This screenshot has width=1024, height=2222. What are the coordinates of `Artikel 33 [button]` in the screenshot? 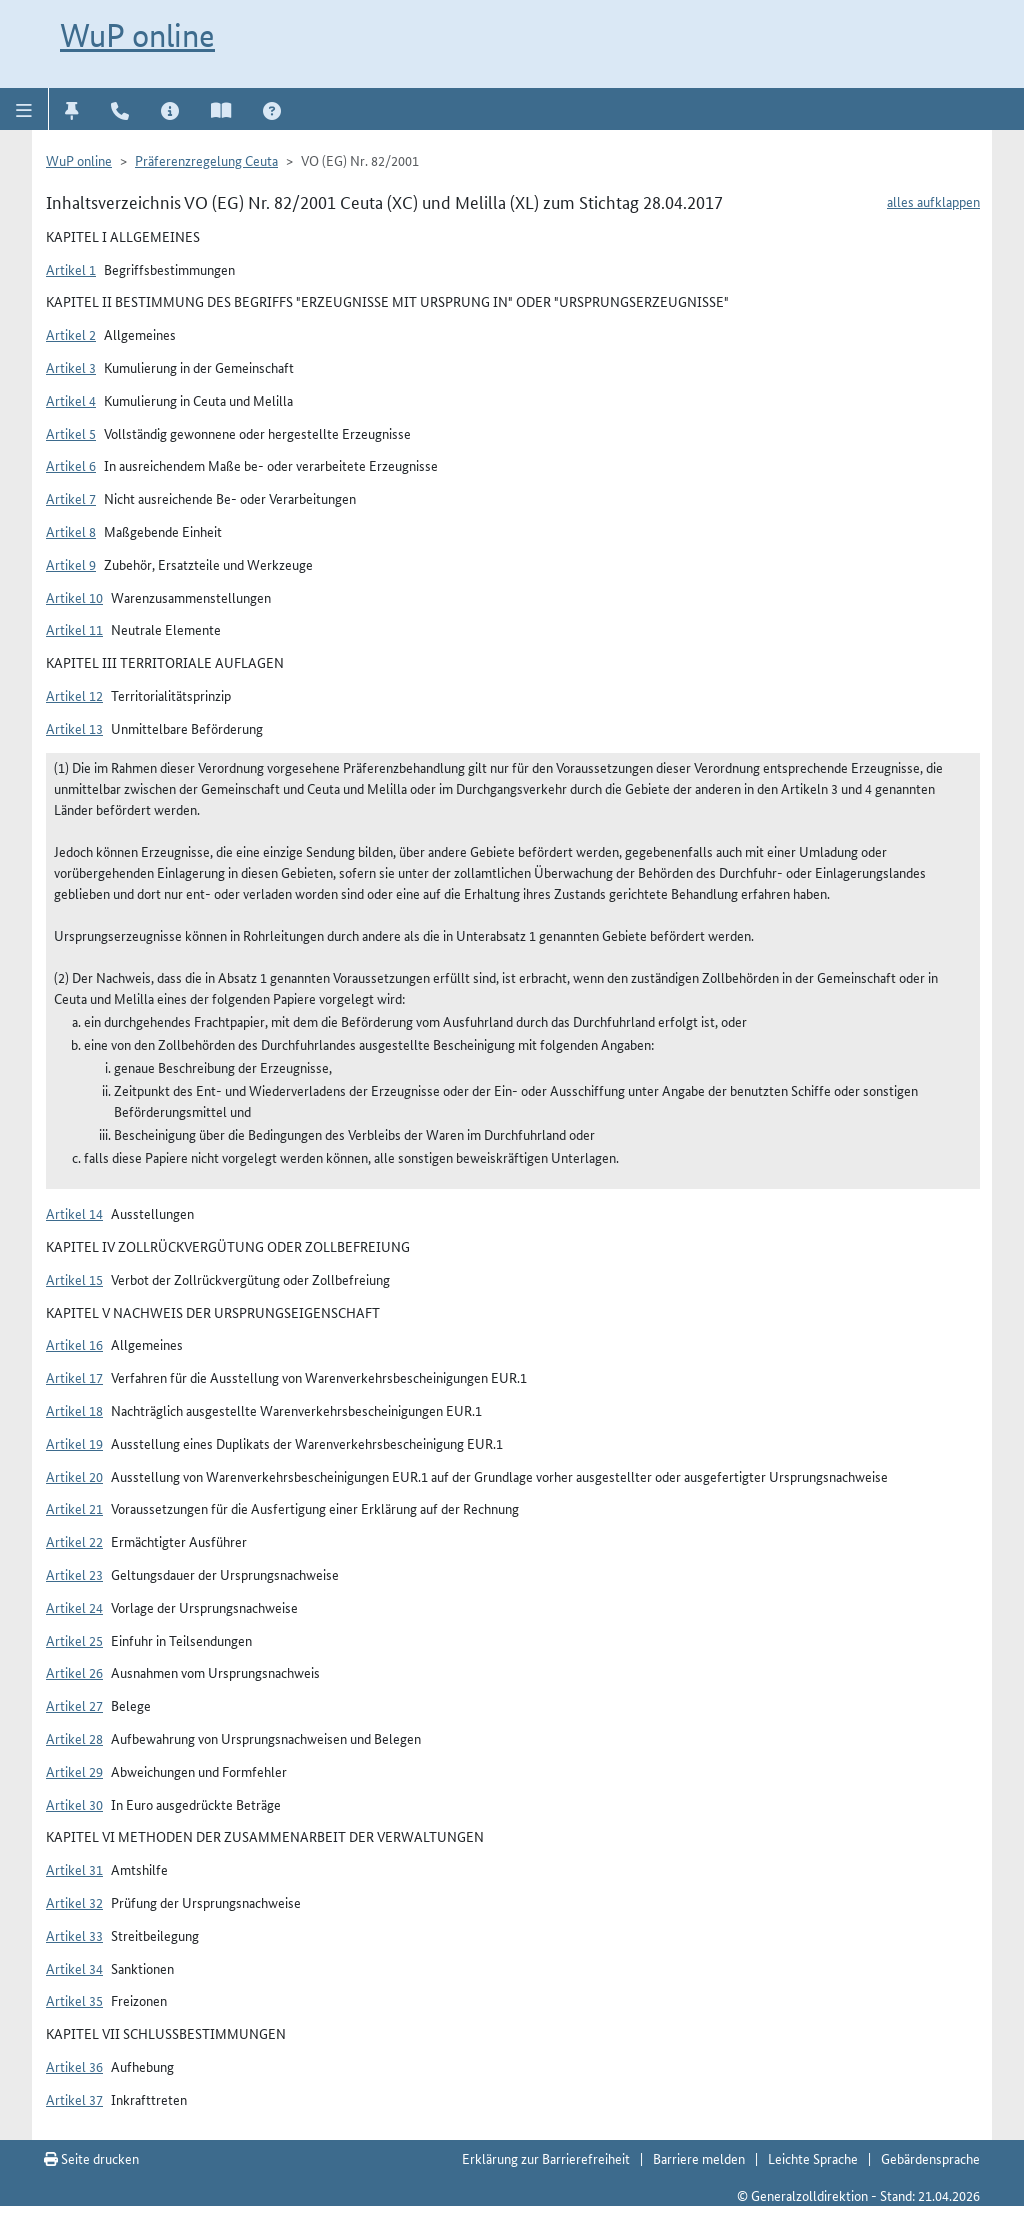 It's located at (74, 1935).